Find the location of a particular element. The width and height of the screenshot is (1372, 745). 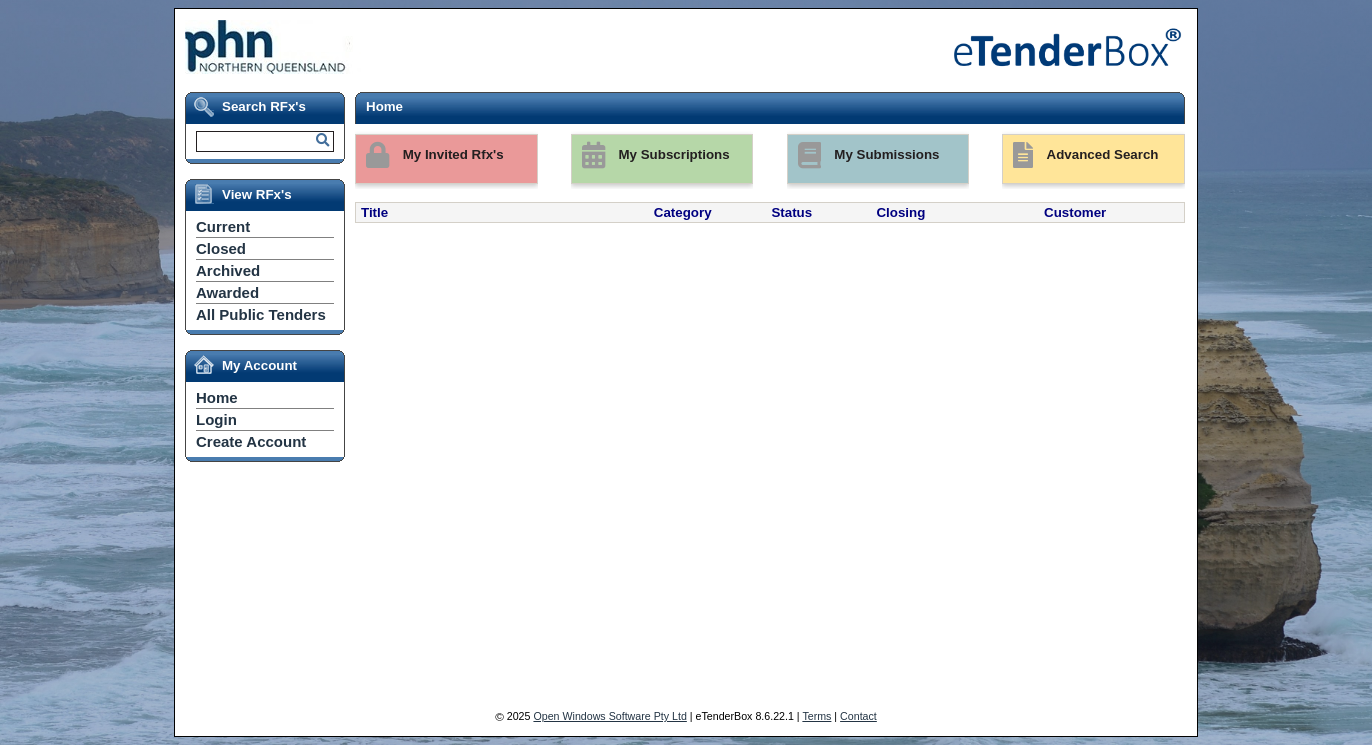

Archived is located at coordinates (228, 270).